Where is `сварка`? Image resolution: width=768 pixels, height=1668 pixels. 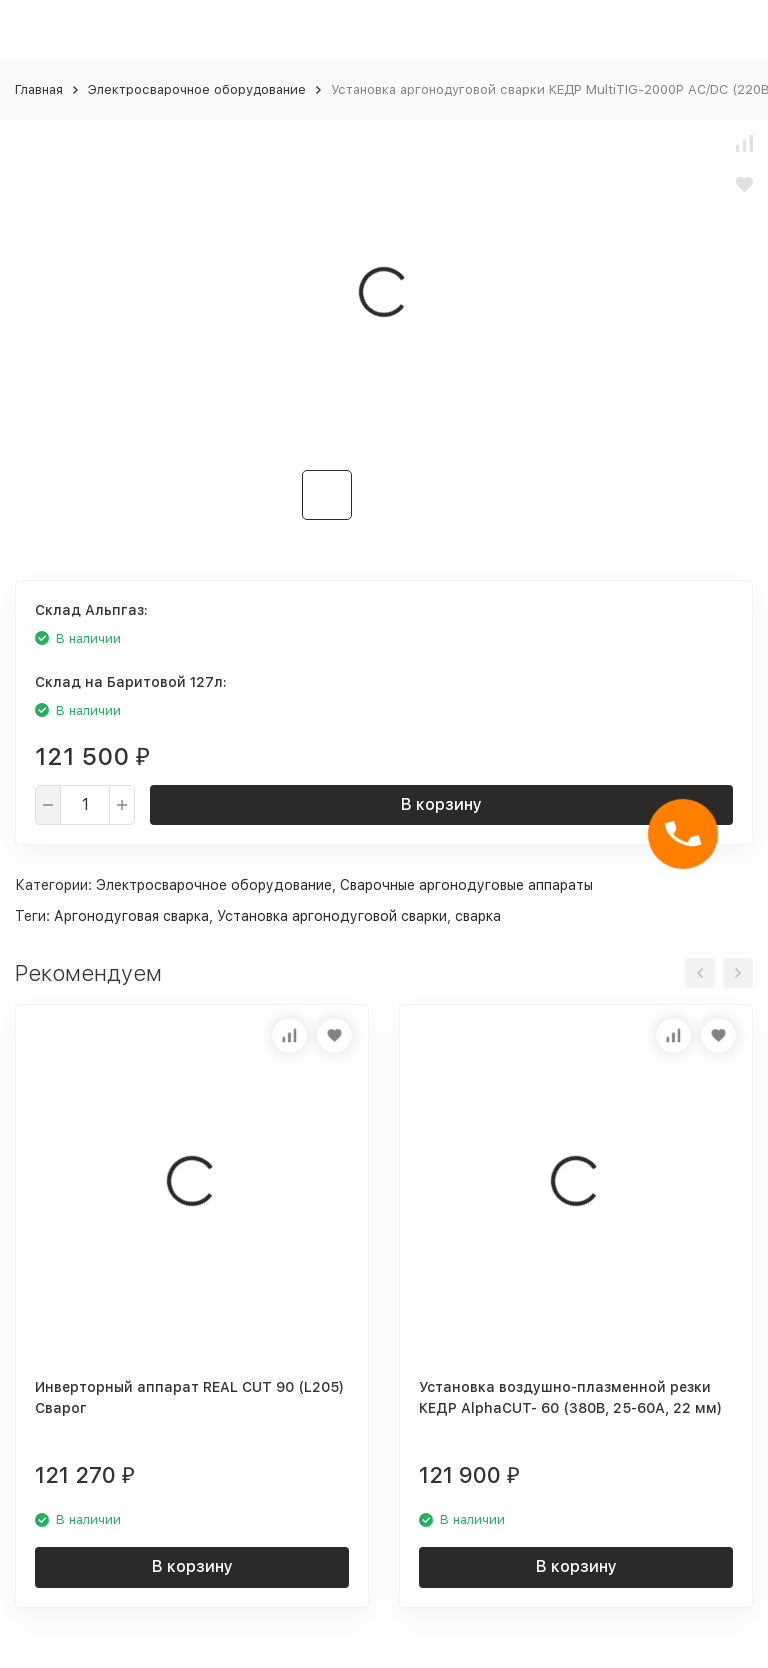
сварка is located at coordinates (478, 916).